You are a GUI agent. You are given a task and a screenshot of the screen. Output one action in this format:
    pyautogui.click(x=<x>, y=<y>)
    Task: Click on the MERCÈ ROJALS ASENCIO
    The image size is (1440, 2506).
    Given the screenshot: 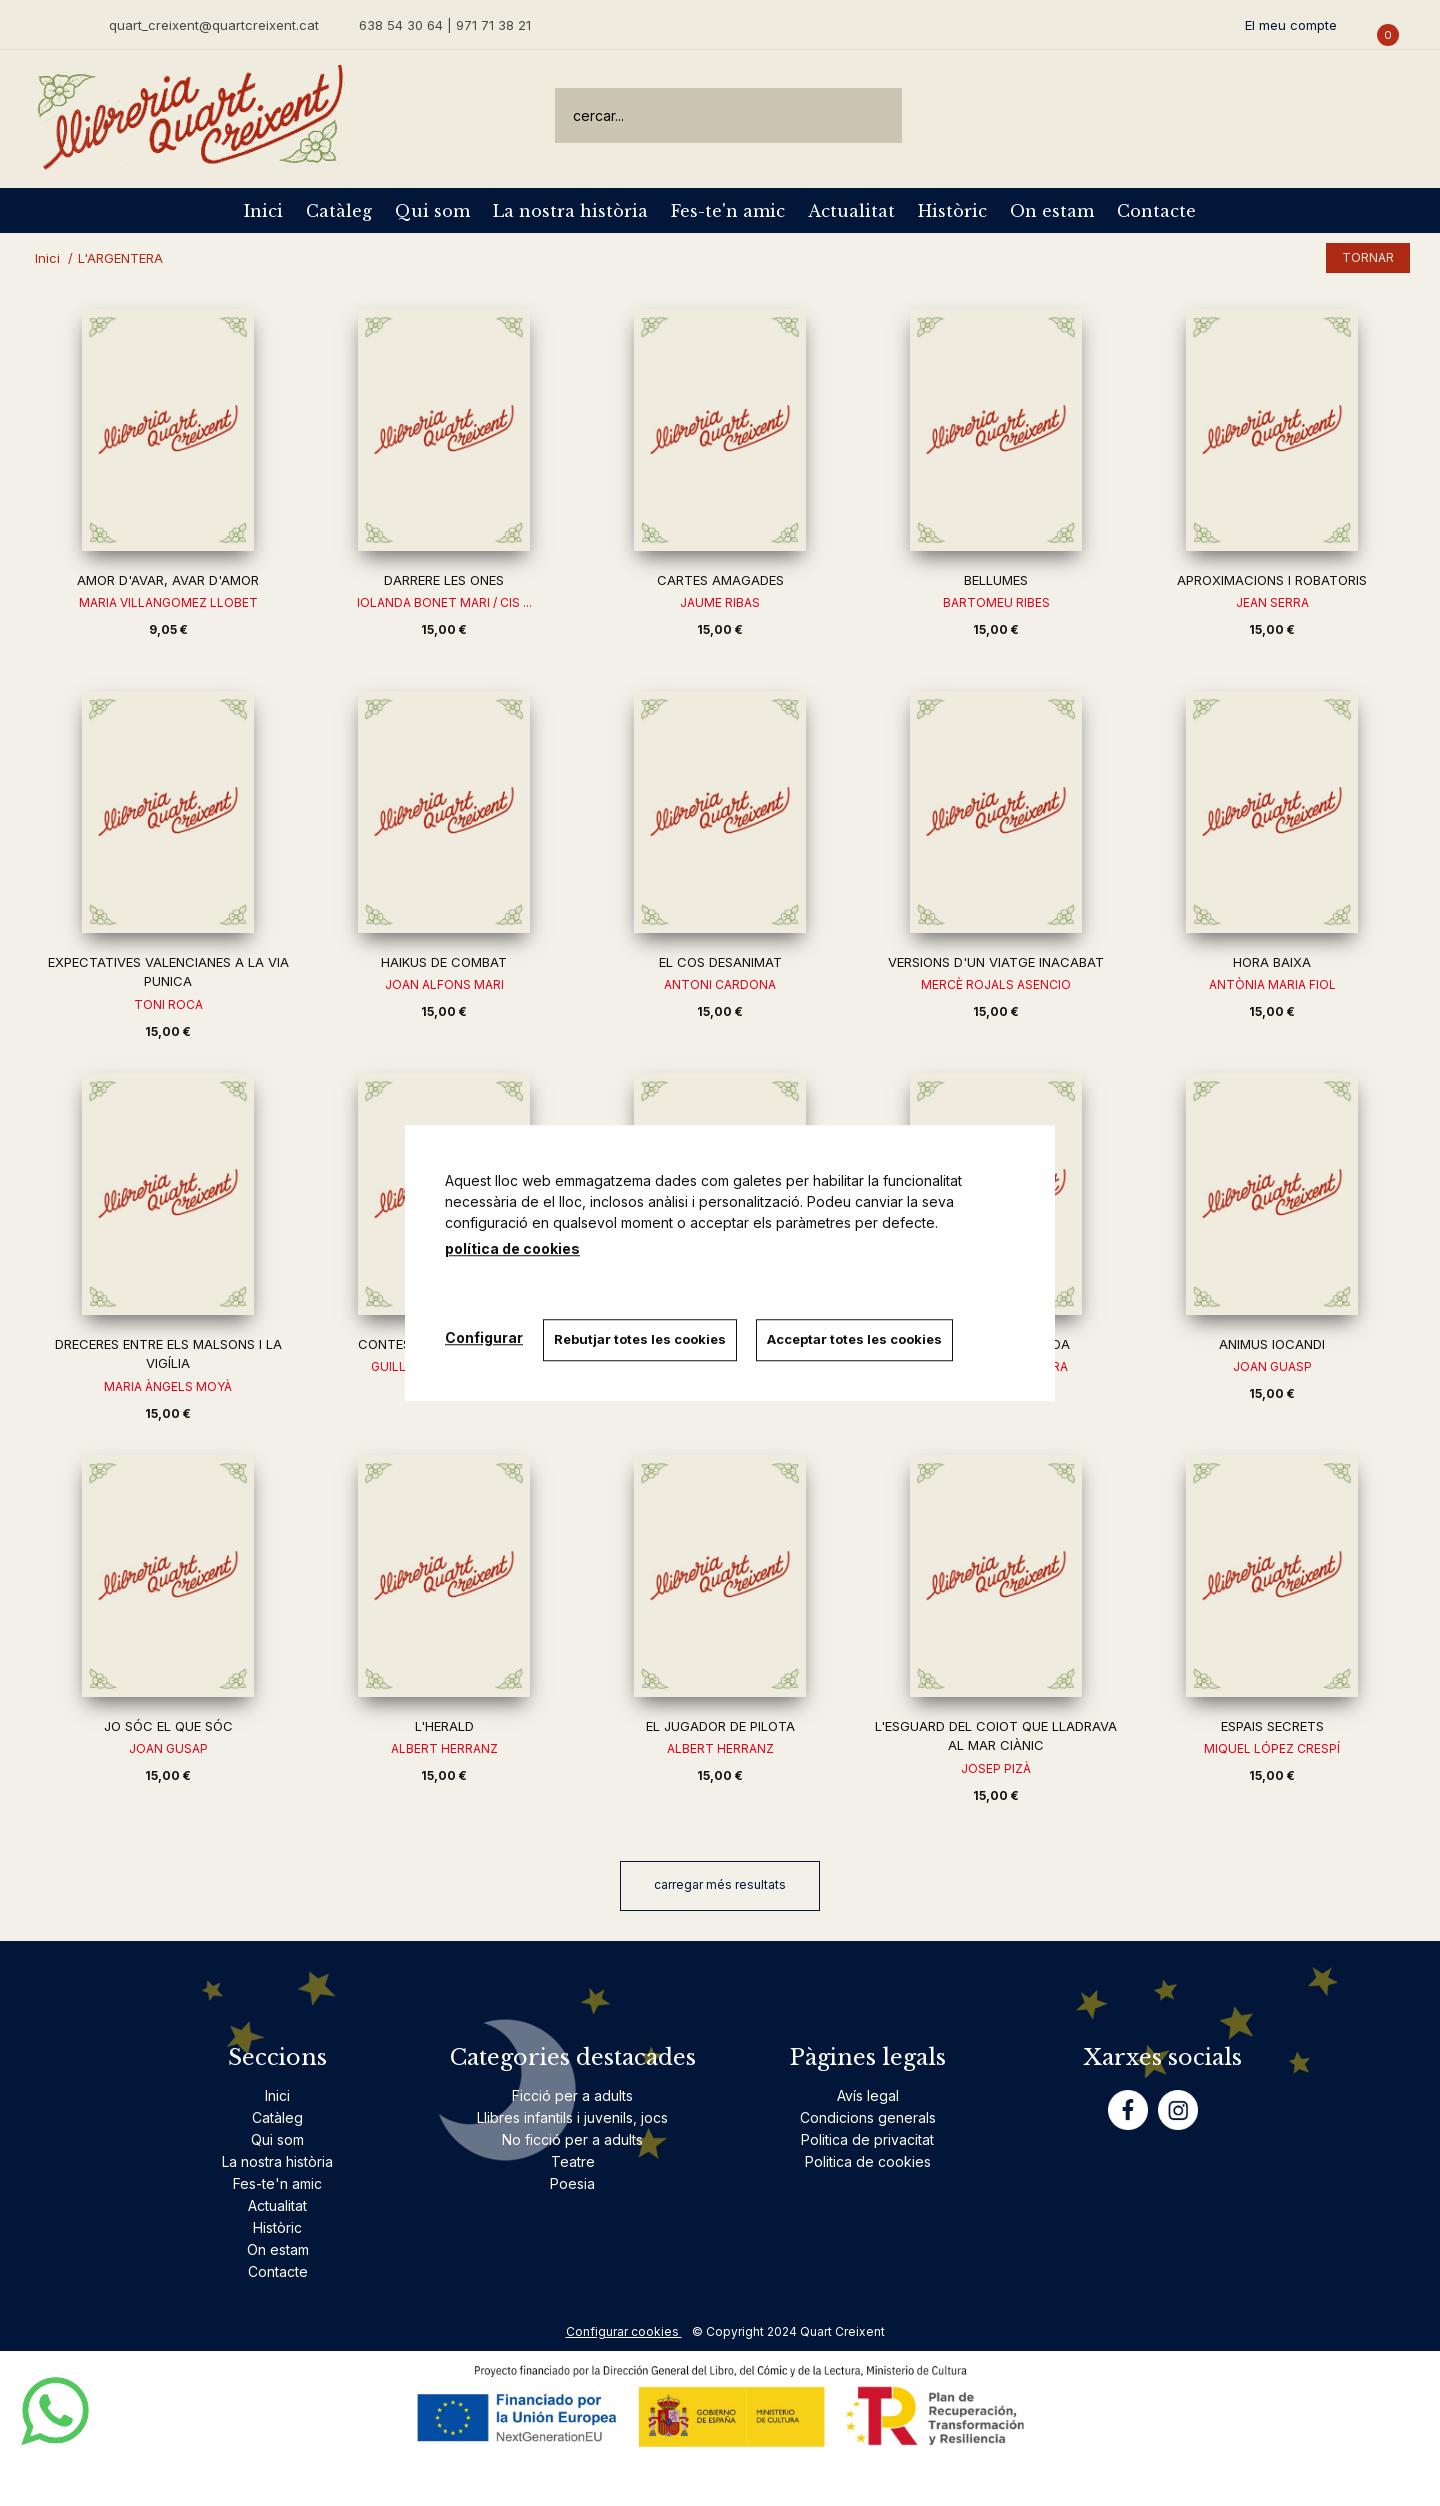 What is the action you would take?
    pyautogui.click(x=996, y=984)
    